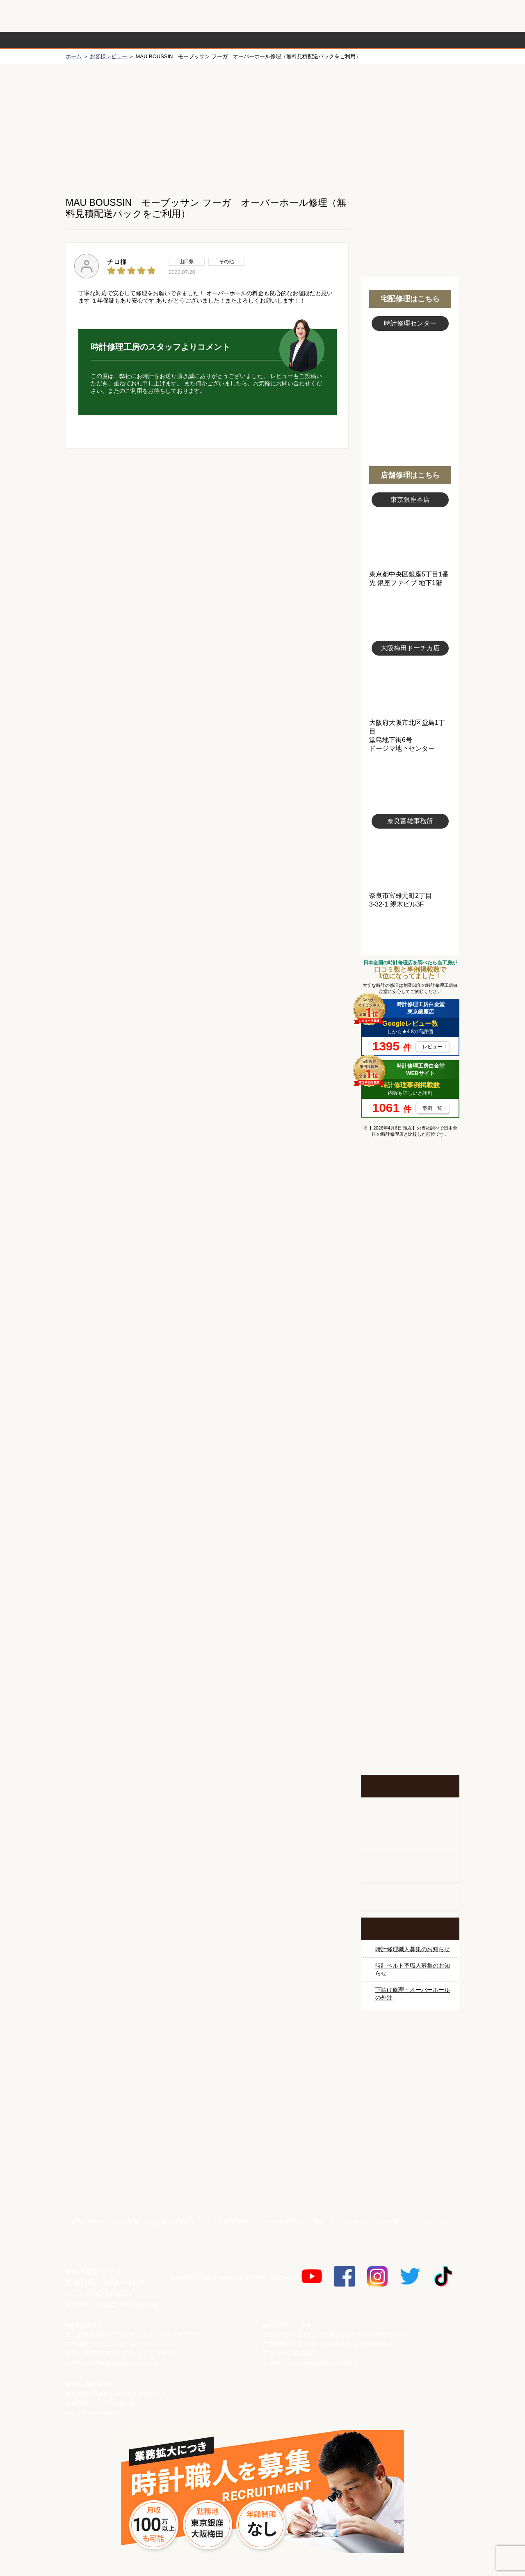  Describe the element at coordinates (410, 2183) in the screenshot. I see `時計ベルト.com` at that location.